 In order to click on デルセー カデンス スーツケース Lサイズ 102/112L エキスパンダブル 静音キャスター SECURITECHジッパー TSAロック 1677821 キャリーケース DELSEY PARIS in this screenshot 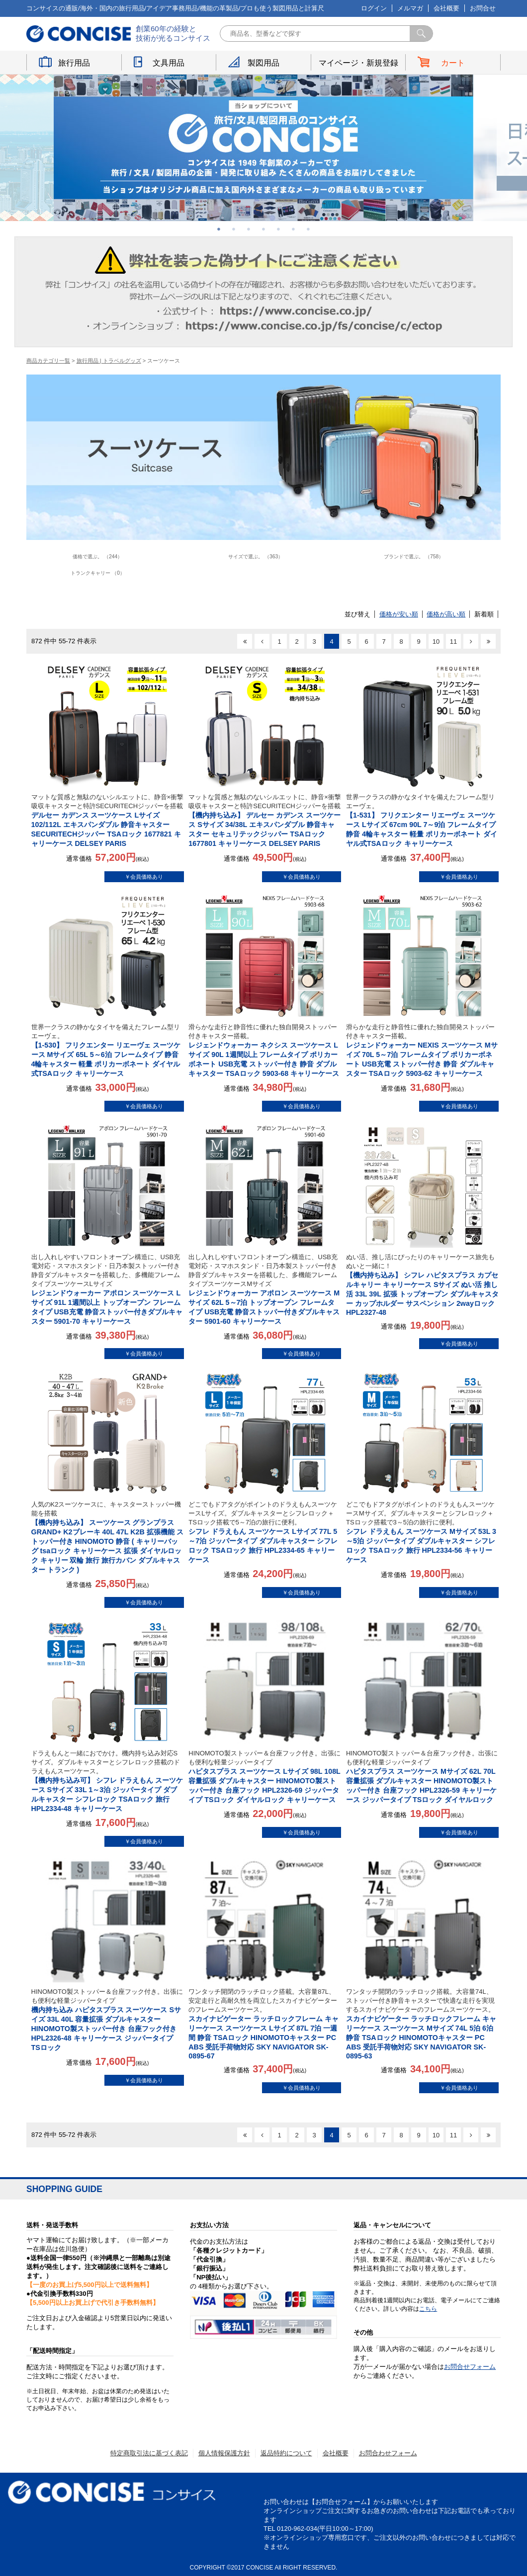, I will do `click(107, 820)`.